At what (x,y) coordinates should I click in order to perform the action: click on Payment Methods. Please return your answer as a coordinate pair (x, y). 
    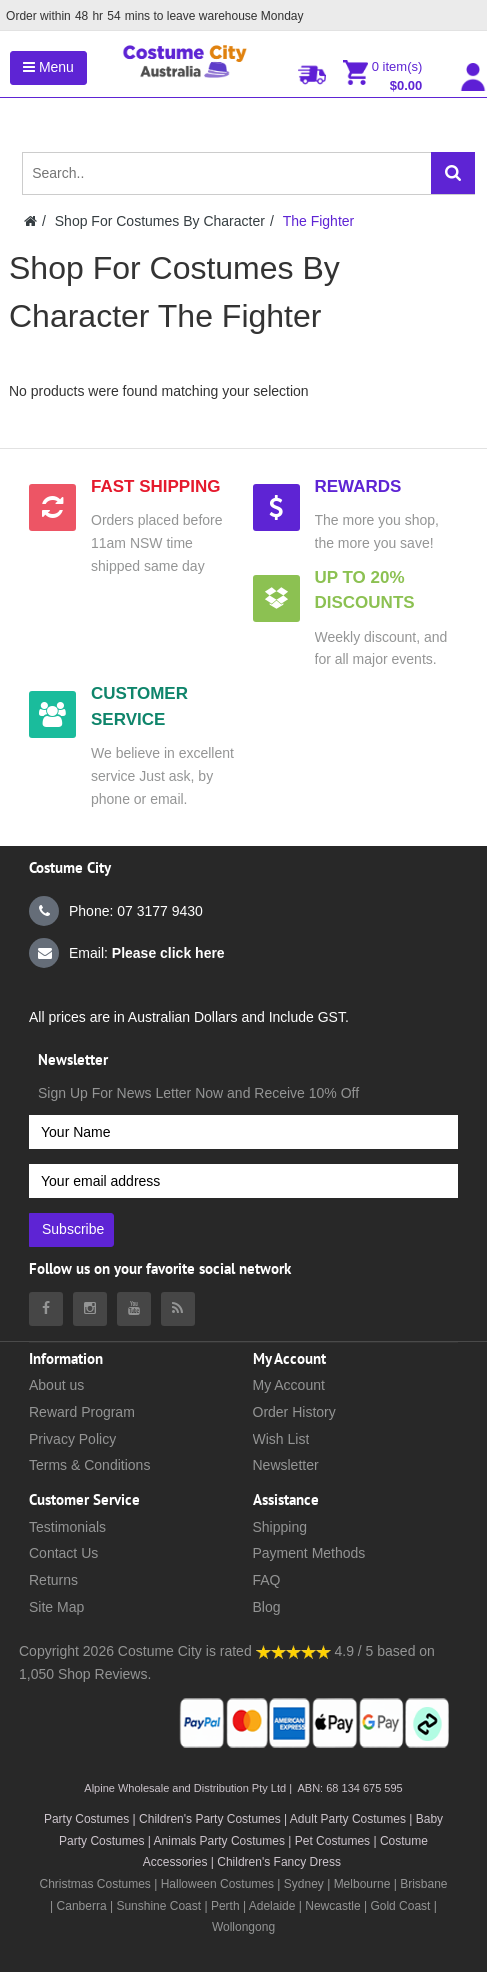
    Looking at the image, I should click on (309, 1553).